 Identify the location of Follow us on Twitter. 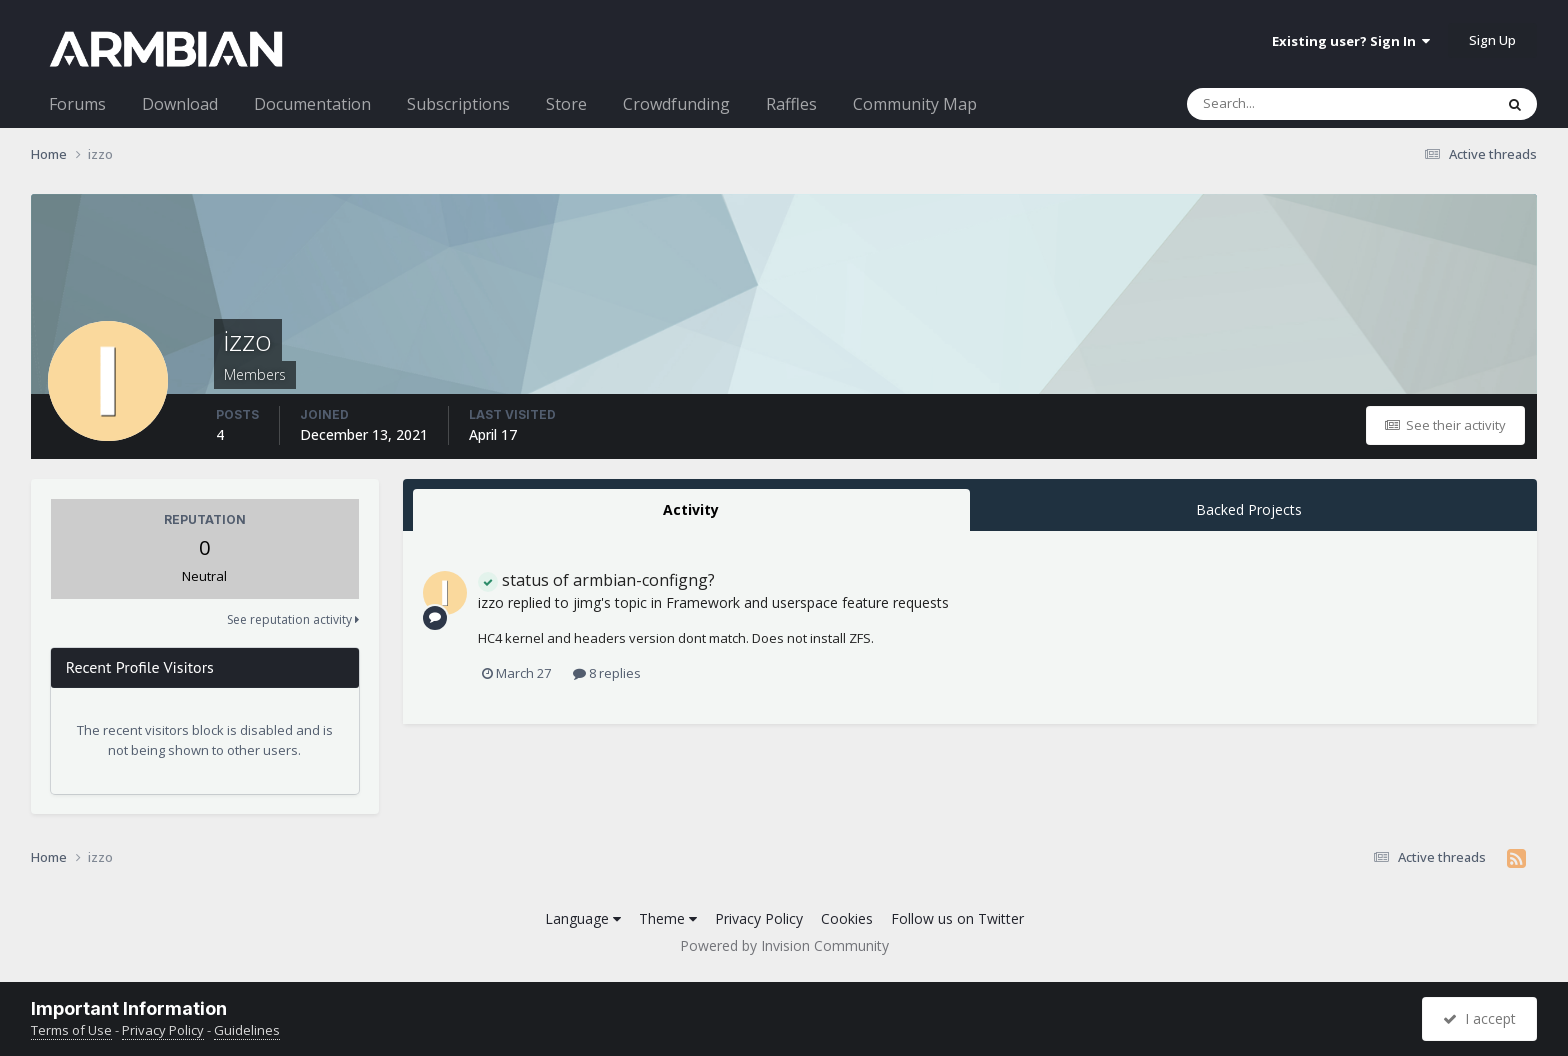
(957, 918).